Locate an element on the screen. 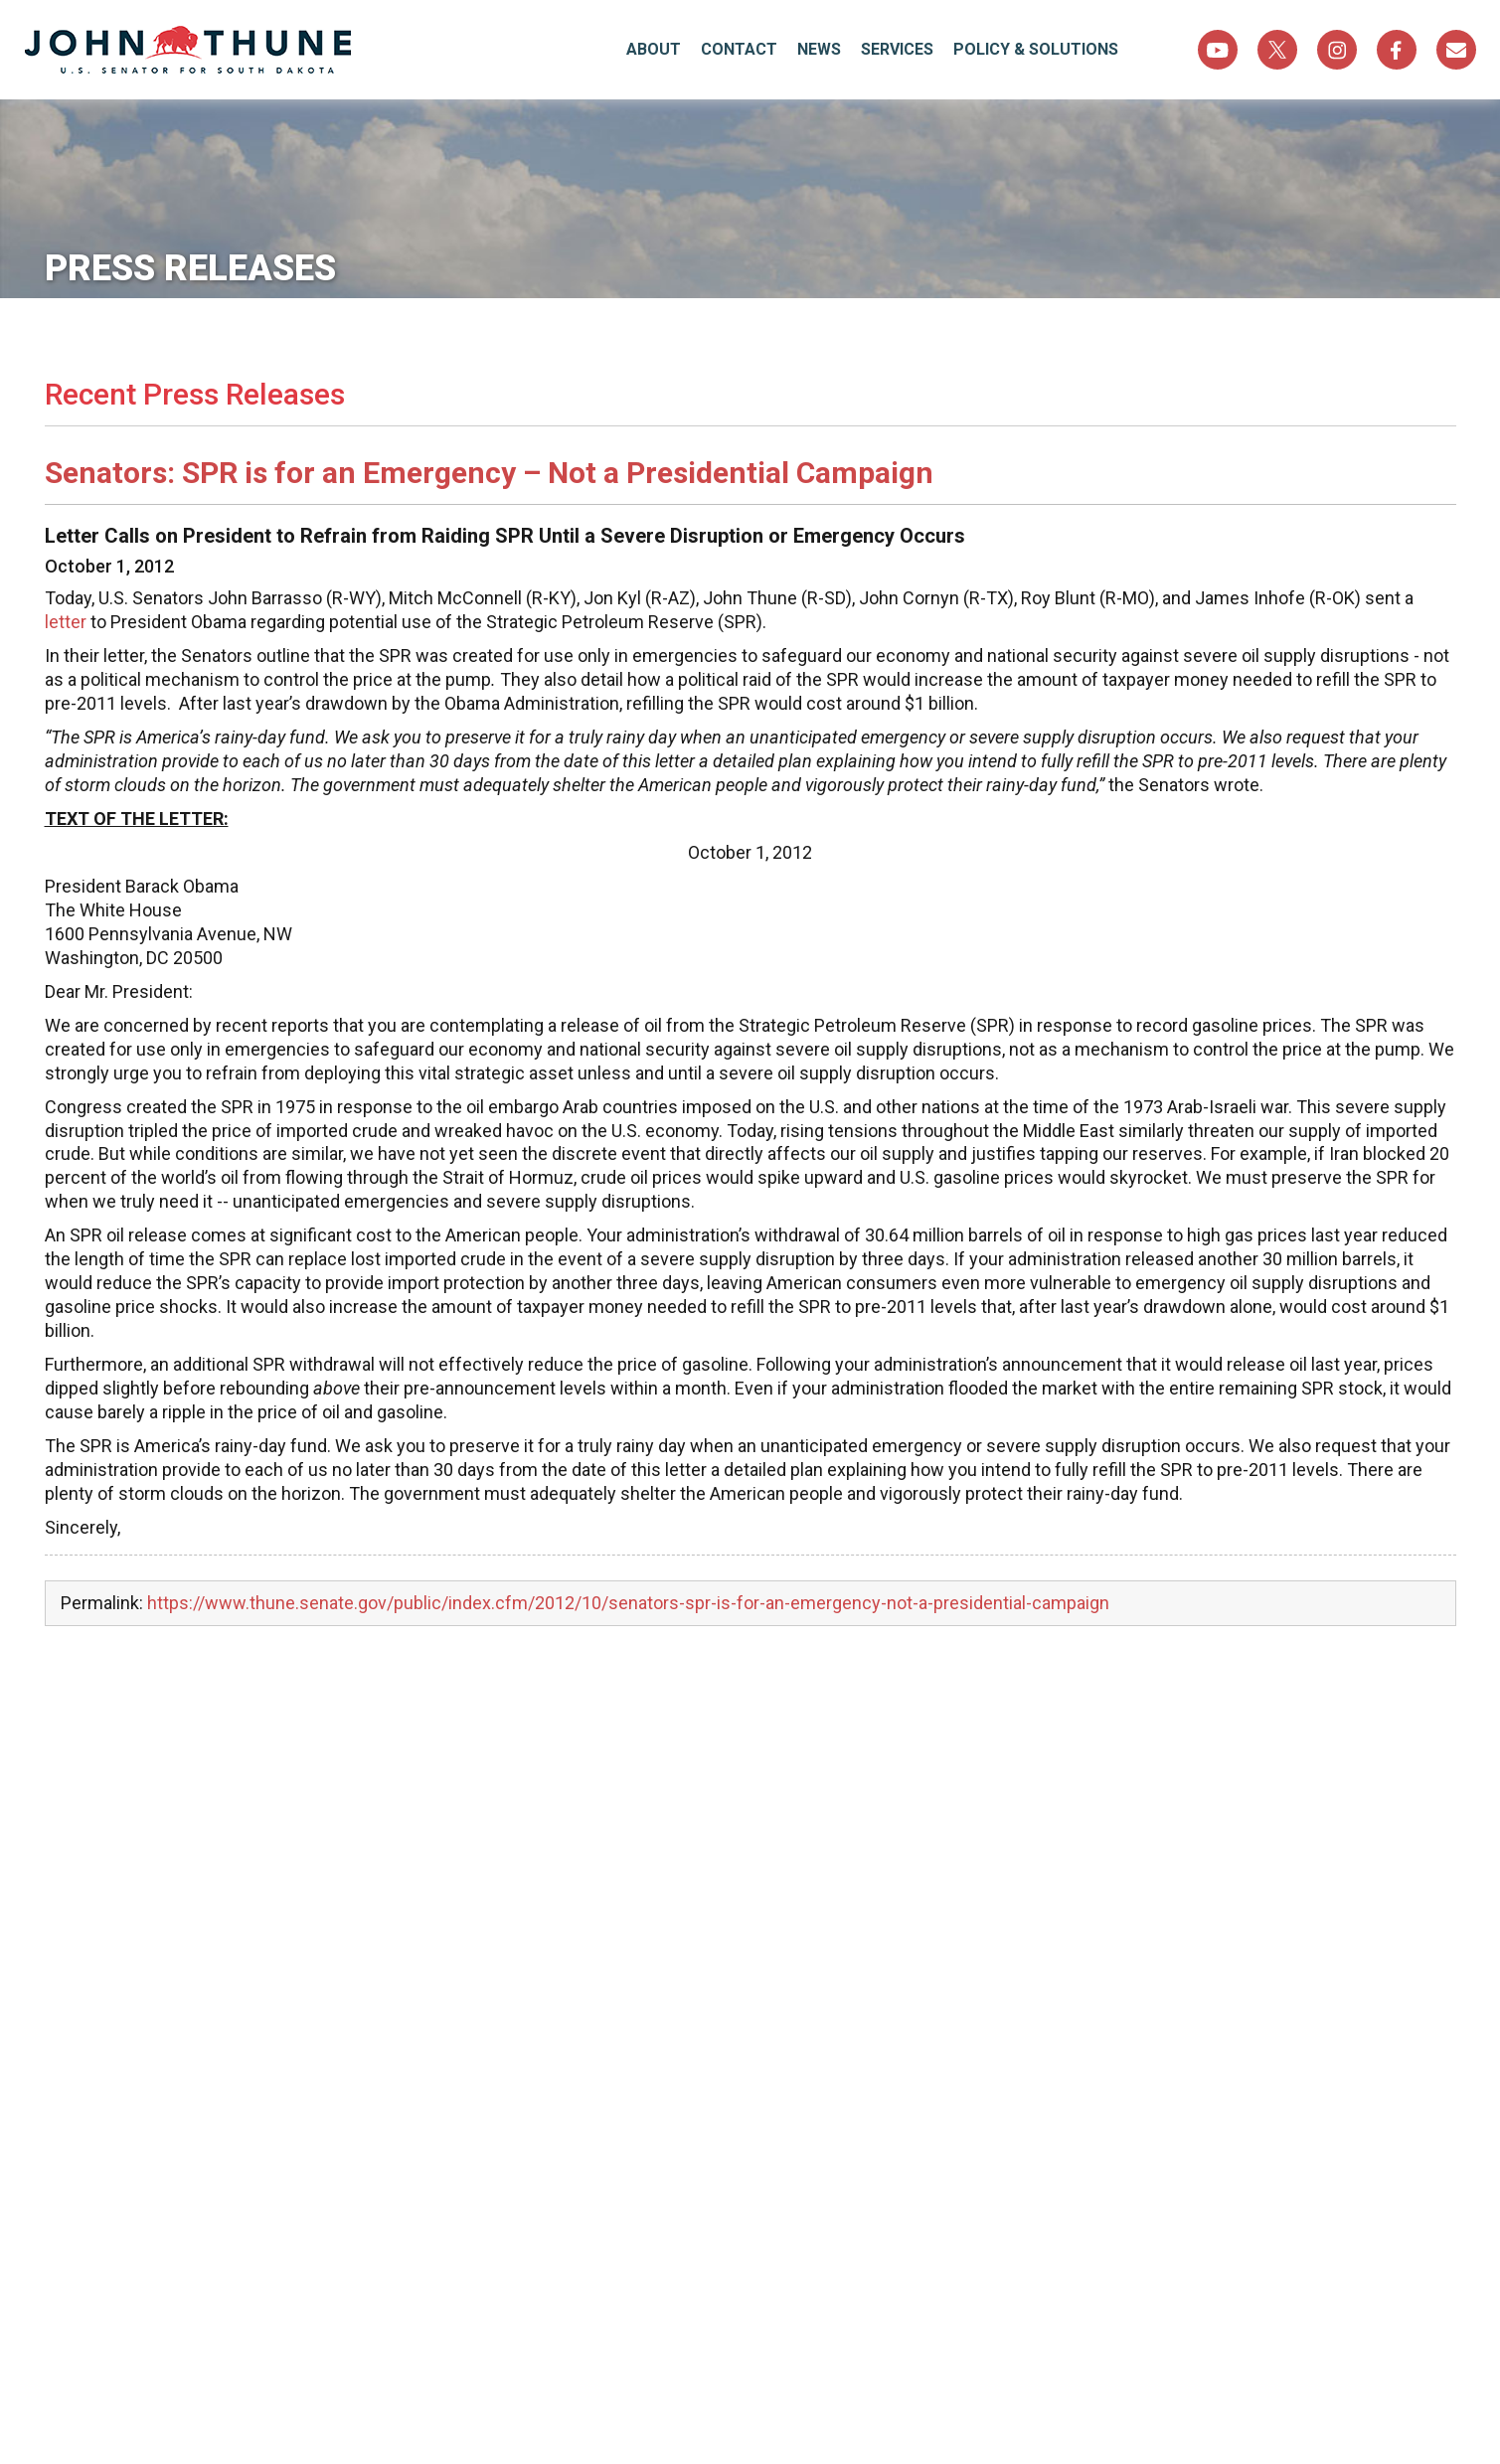 The height and width of the screenshot is (2464, 1500). Twitter is located at coordinates (1277, 49).